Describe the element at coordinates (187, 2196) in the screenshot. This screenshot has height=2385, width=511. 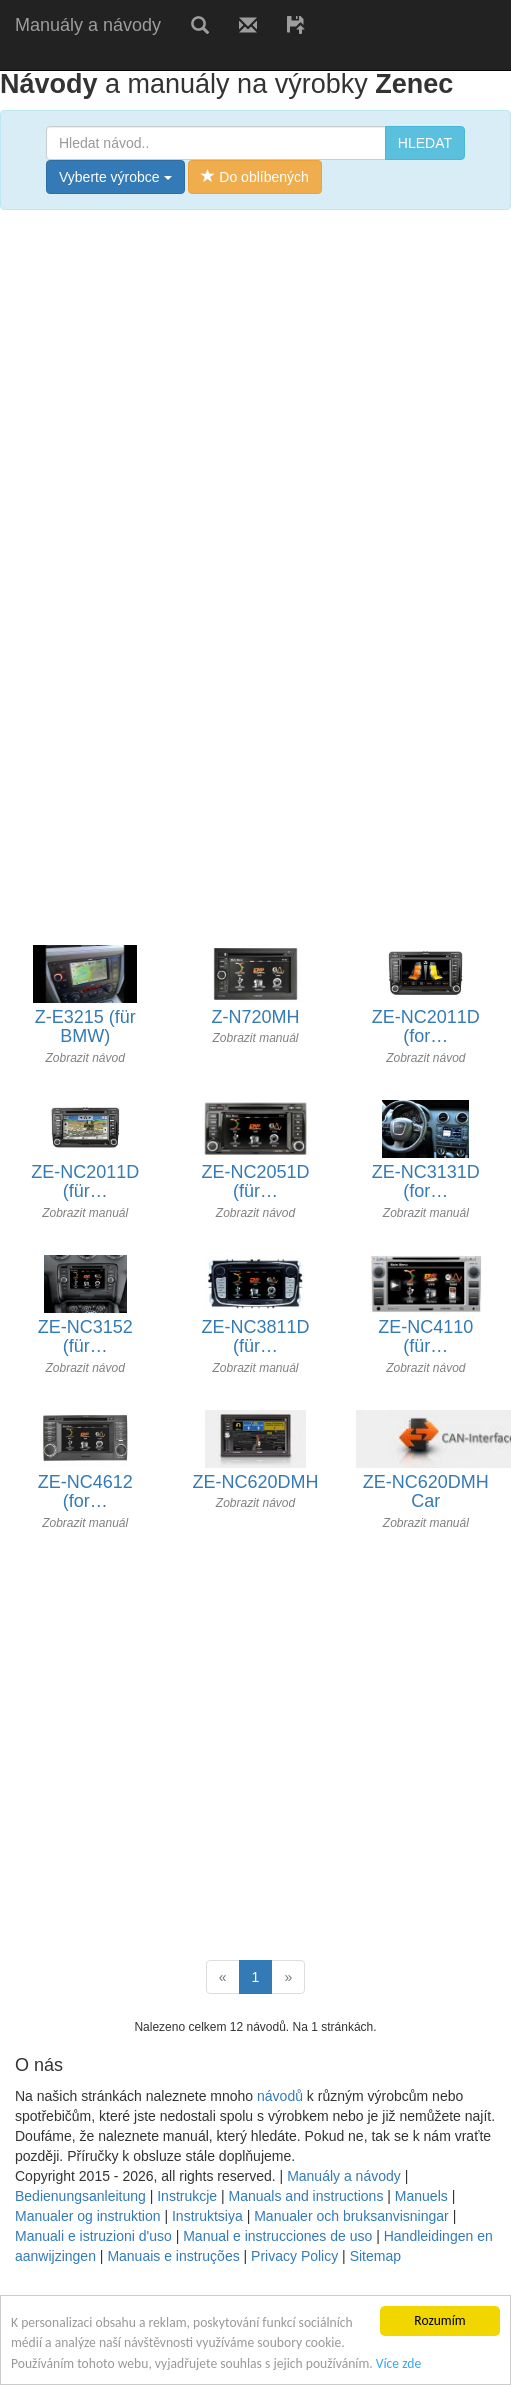
I see `Instrukcje` at that location.